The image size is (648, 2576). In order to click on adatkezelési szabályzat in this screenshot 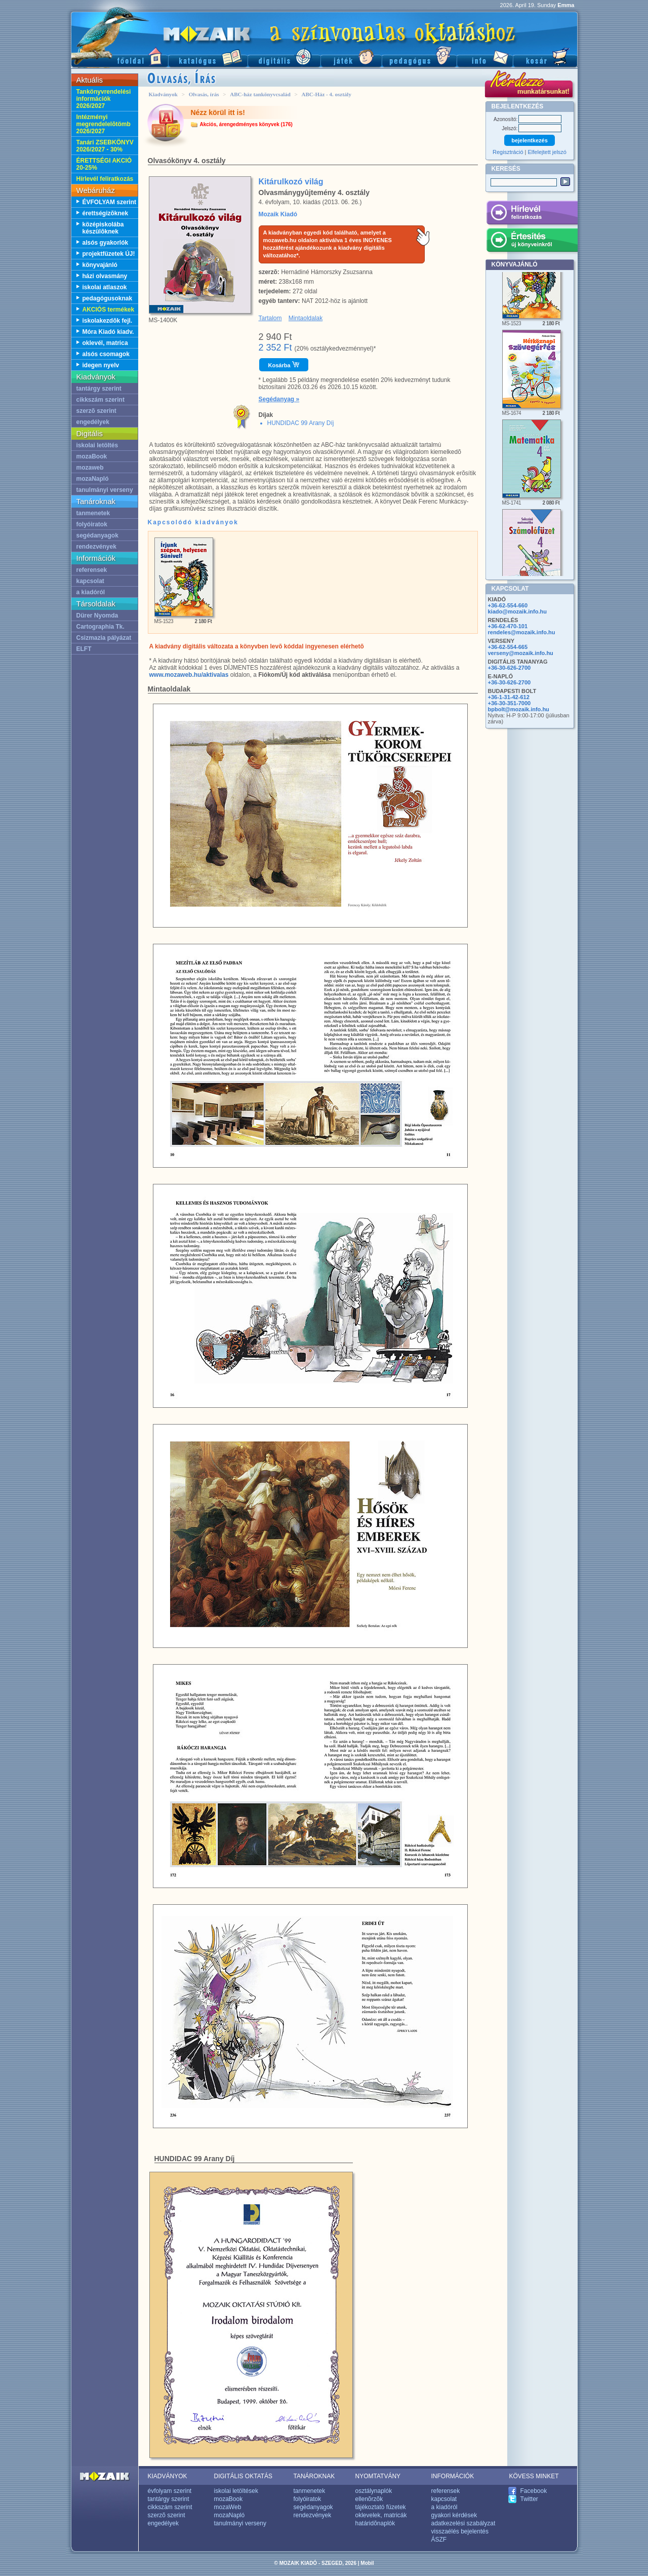, I will do `click(463, 2523)`.